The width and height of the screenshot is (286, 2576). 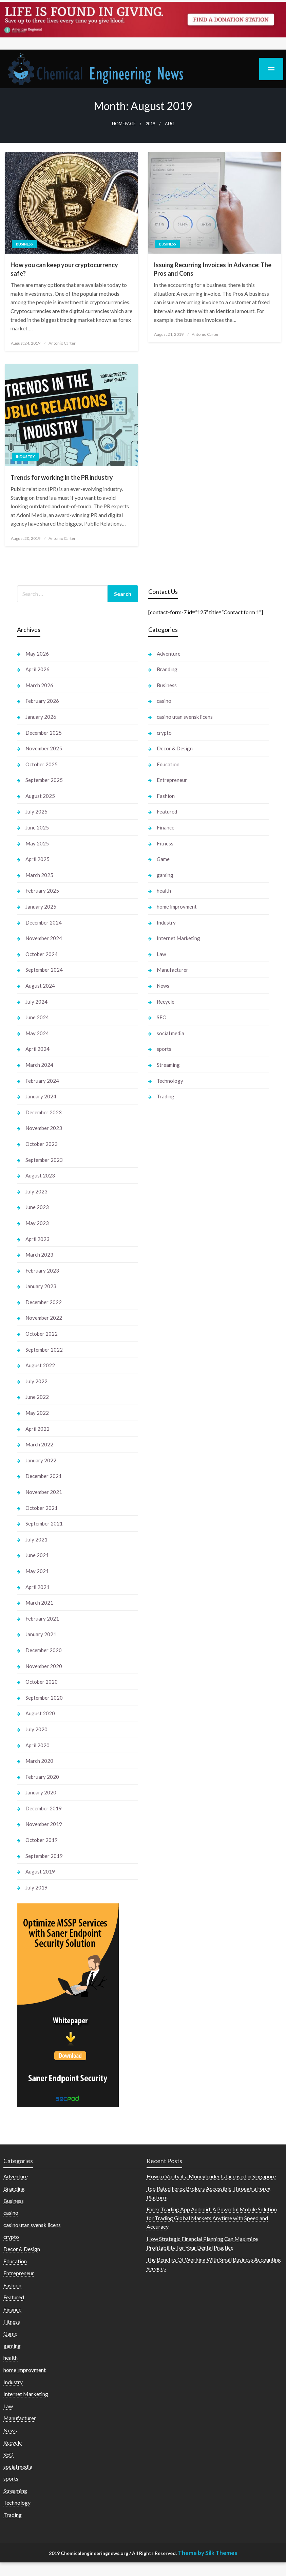 I want to click on April 2024, so click(x=37, y=1049).